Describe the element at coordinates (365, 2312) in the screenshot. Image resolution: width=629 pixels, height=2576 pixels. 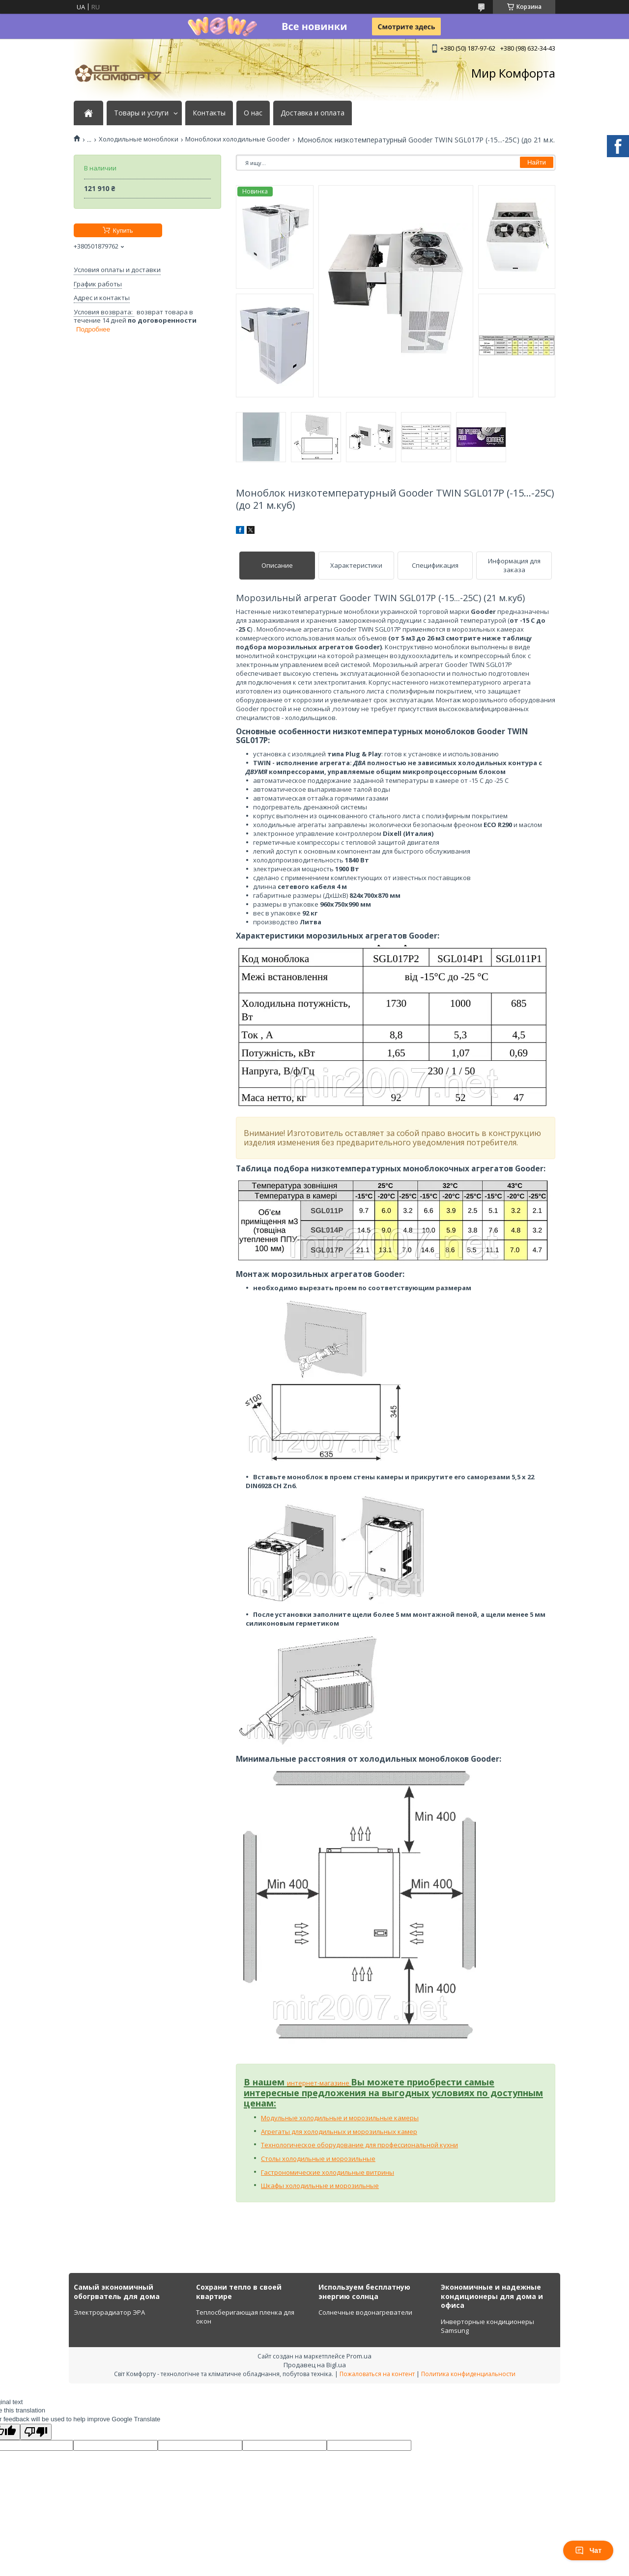
I see `Солнечные водонагреватели` at that location.